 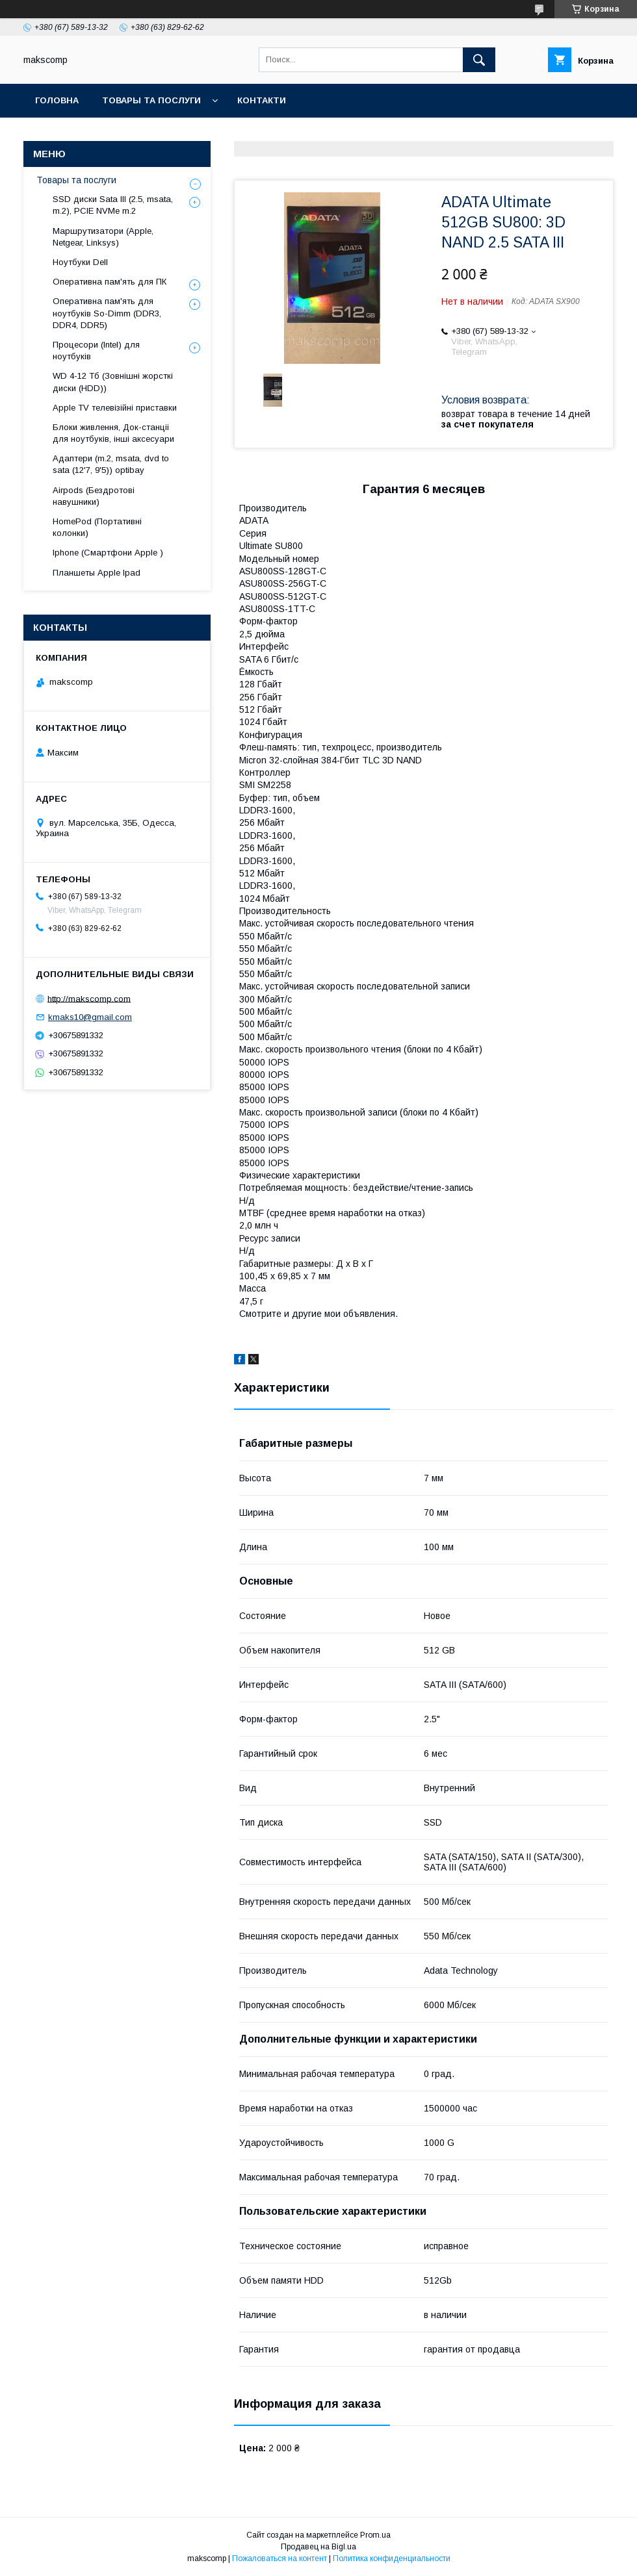 I want to click on HomePod (Портативні колонки), so click(x=97, y=527).